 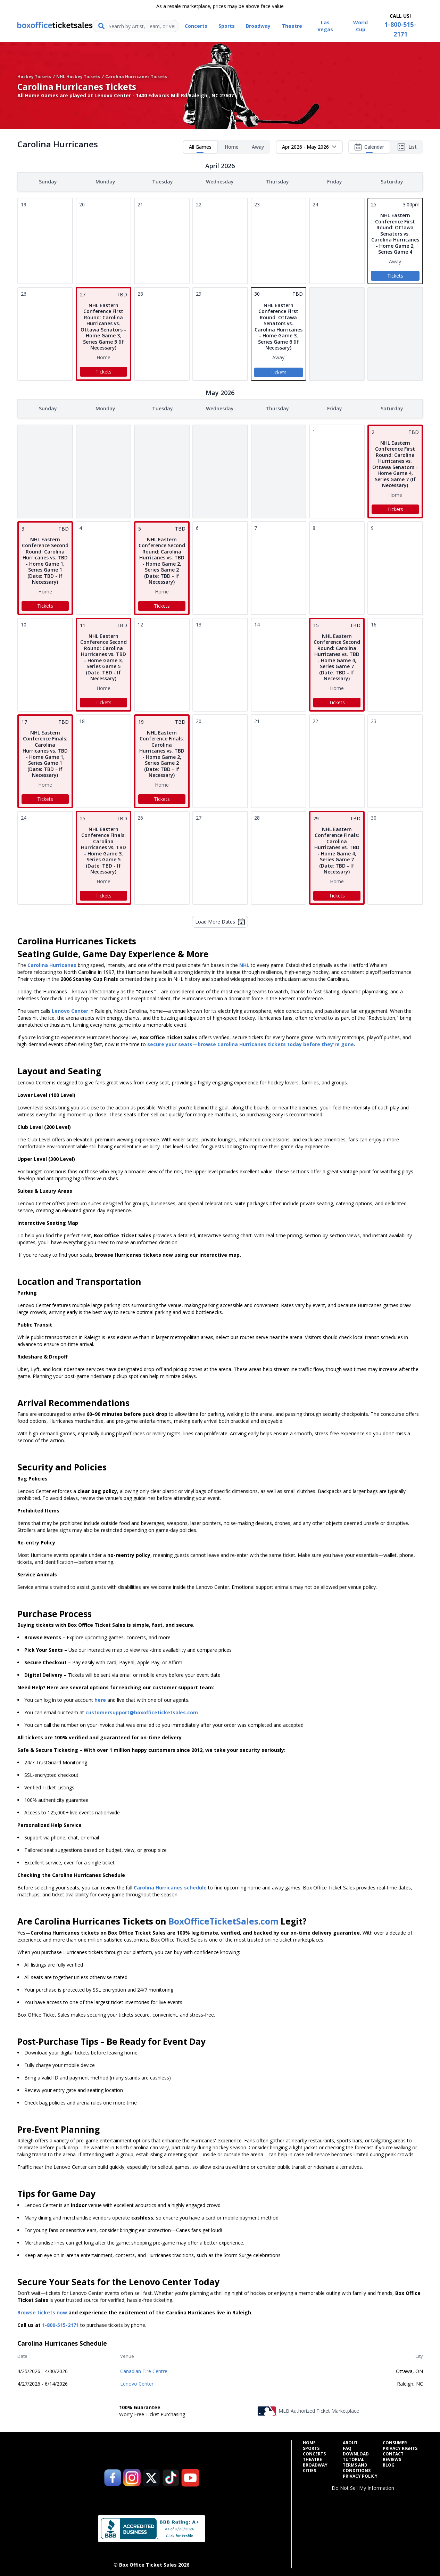 I want to click on Blog, so click(x=389, y=2464).